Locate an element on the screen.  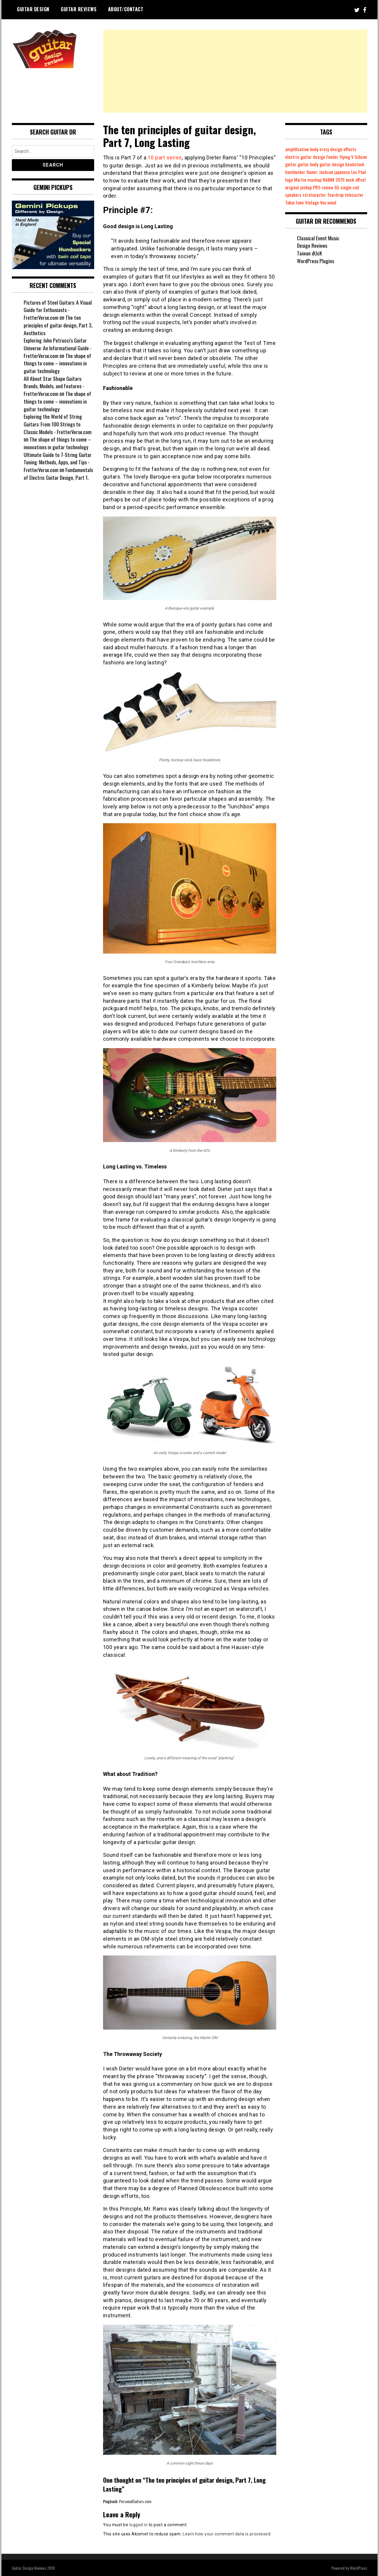
Fundamentals of Electric Guitar Design, Part 1. is located at coordinates (58, 473).